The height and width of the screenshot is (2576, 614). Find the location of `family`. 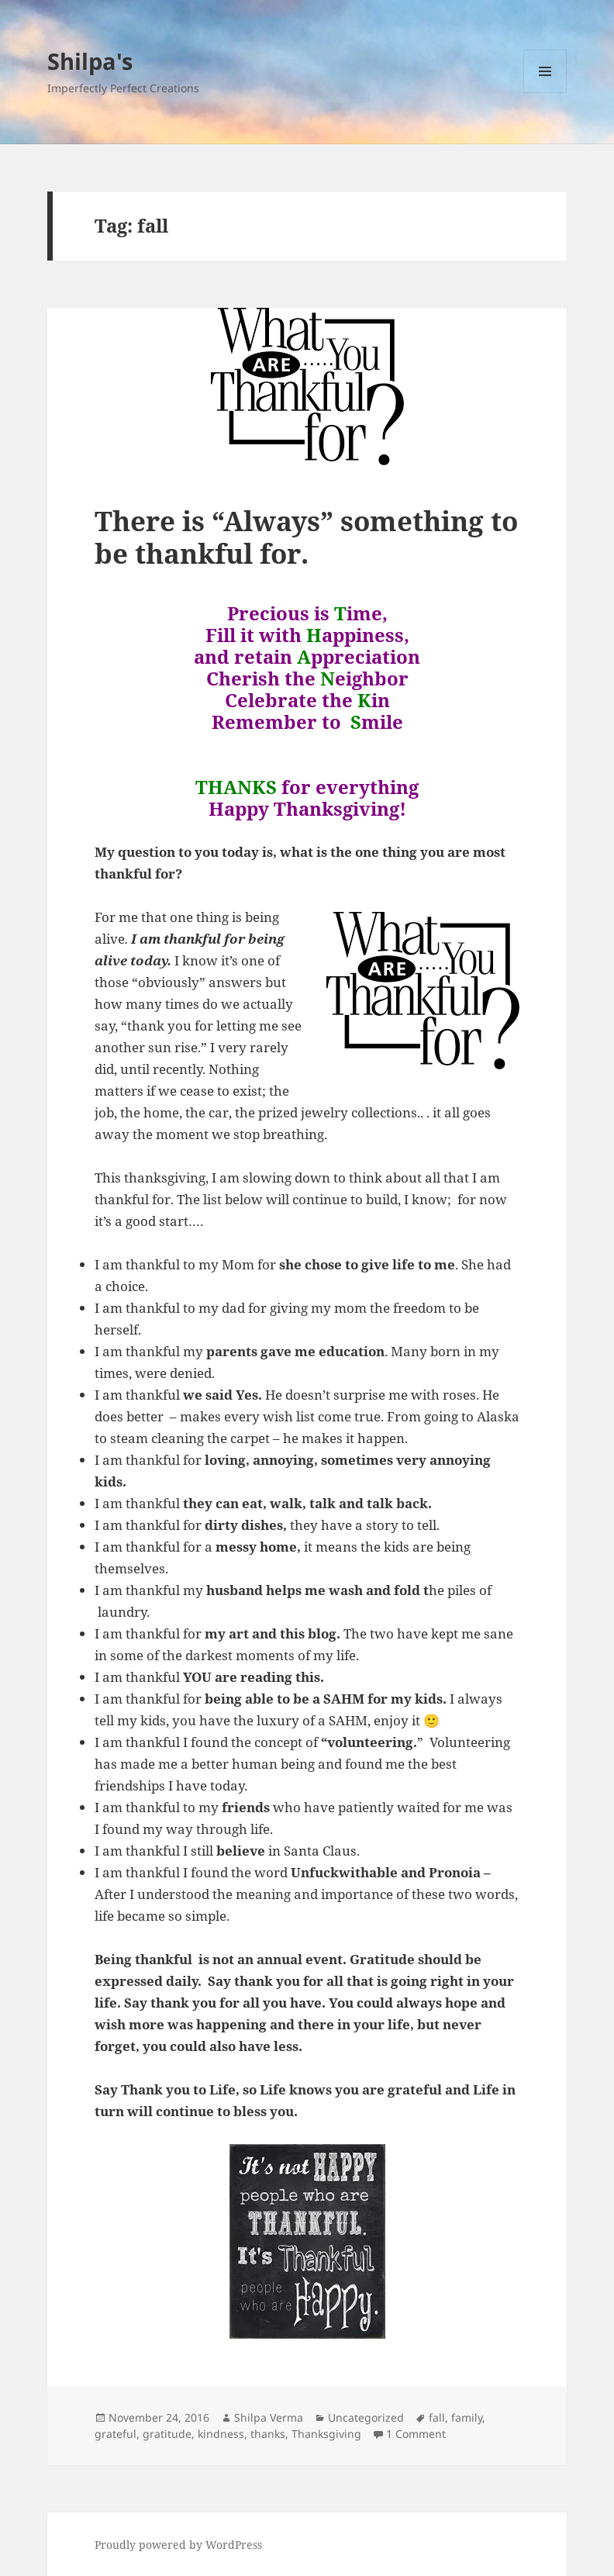

family is located at coordinates (466, 2417).